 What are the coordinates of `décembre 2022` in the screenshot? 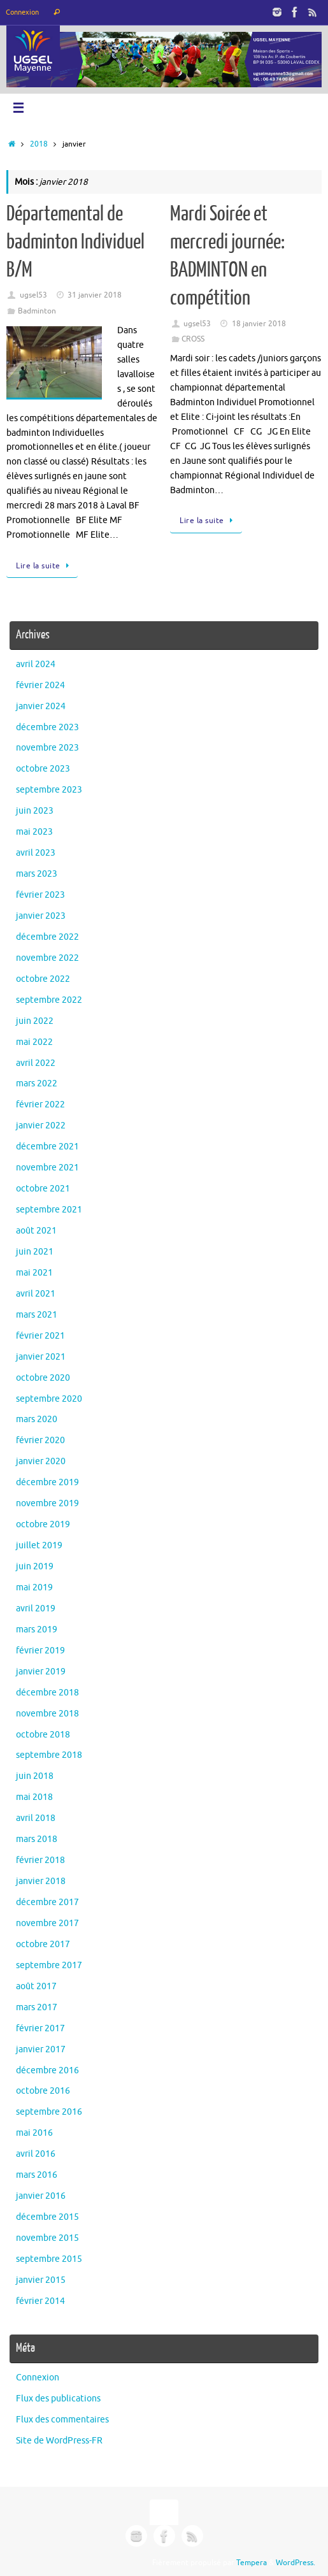 It's located at (47, 937).